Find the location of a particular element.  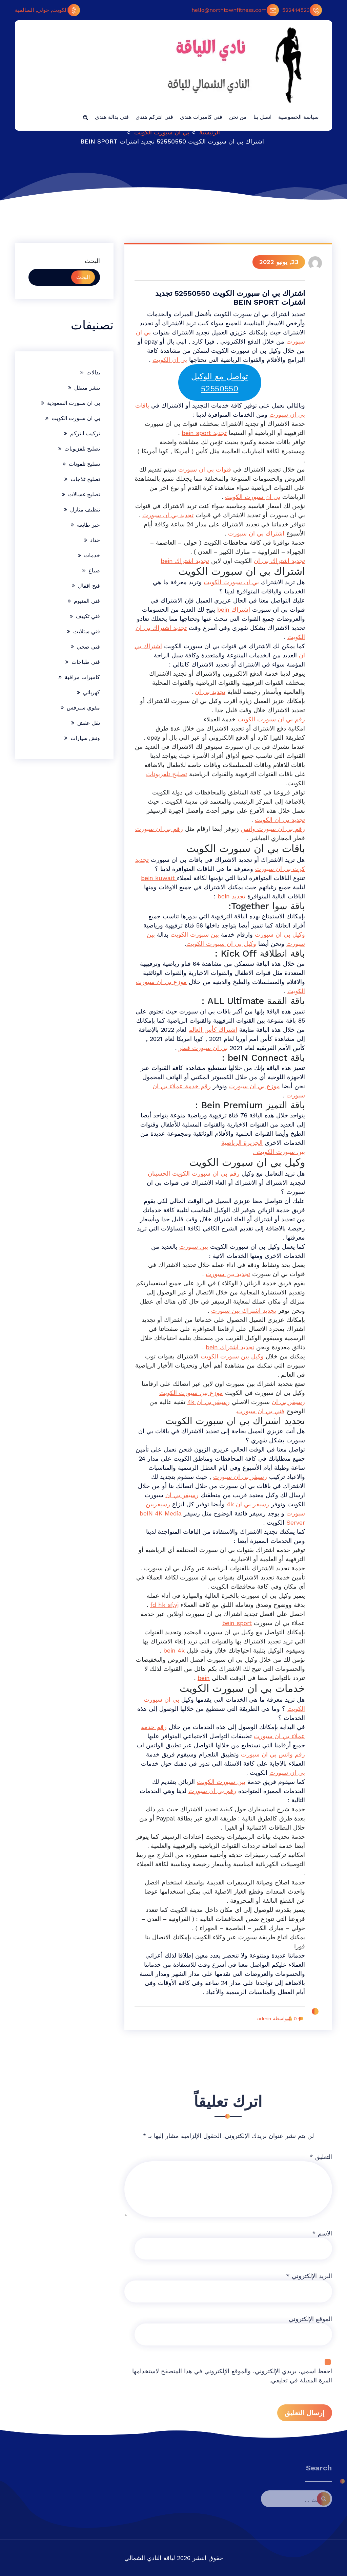

اشتراك كأس العالم is located at coordinates (212, 1029).